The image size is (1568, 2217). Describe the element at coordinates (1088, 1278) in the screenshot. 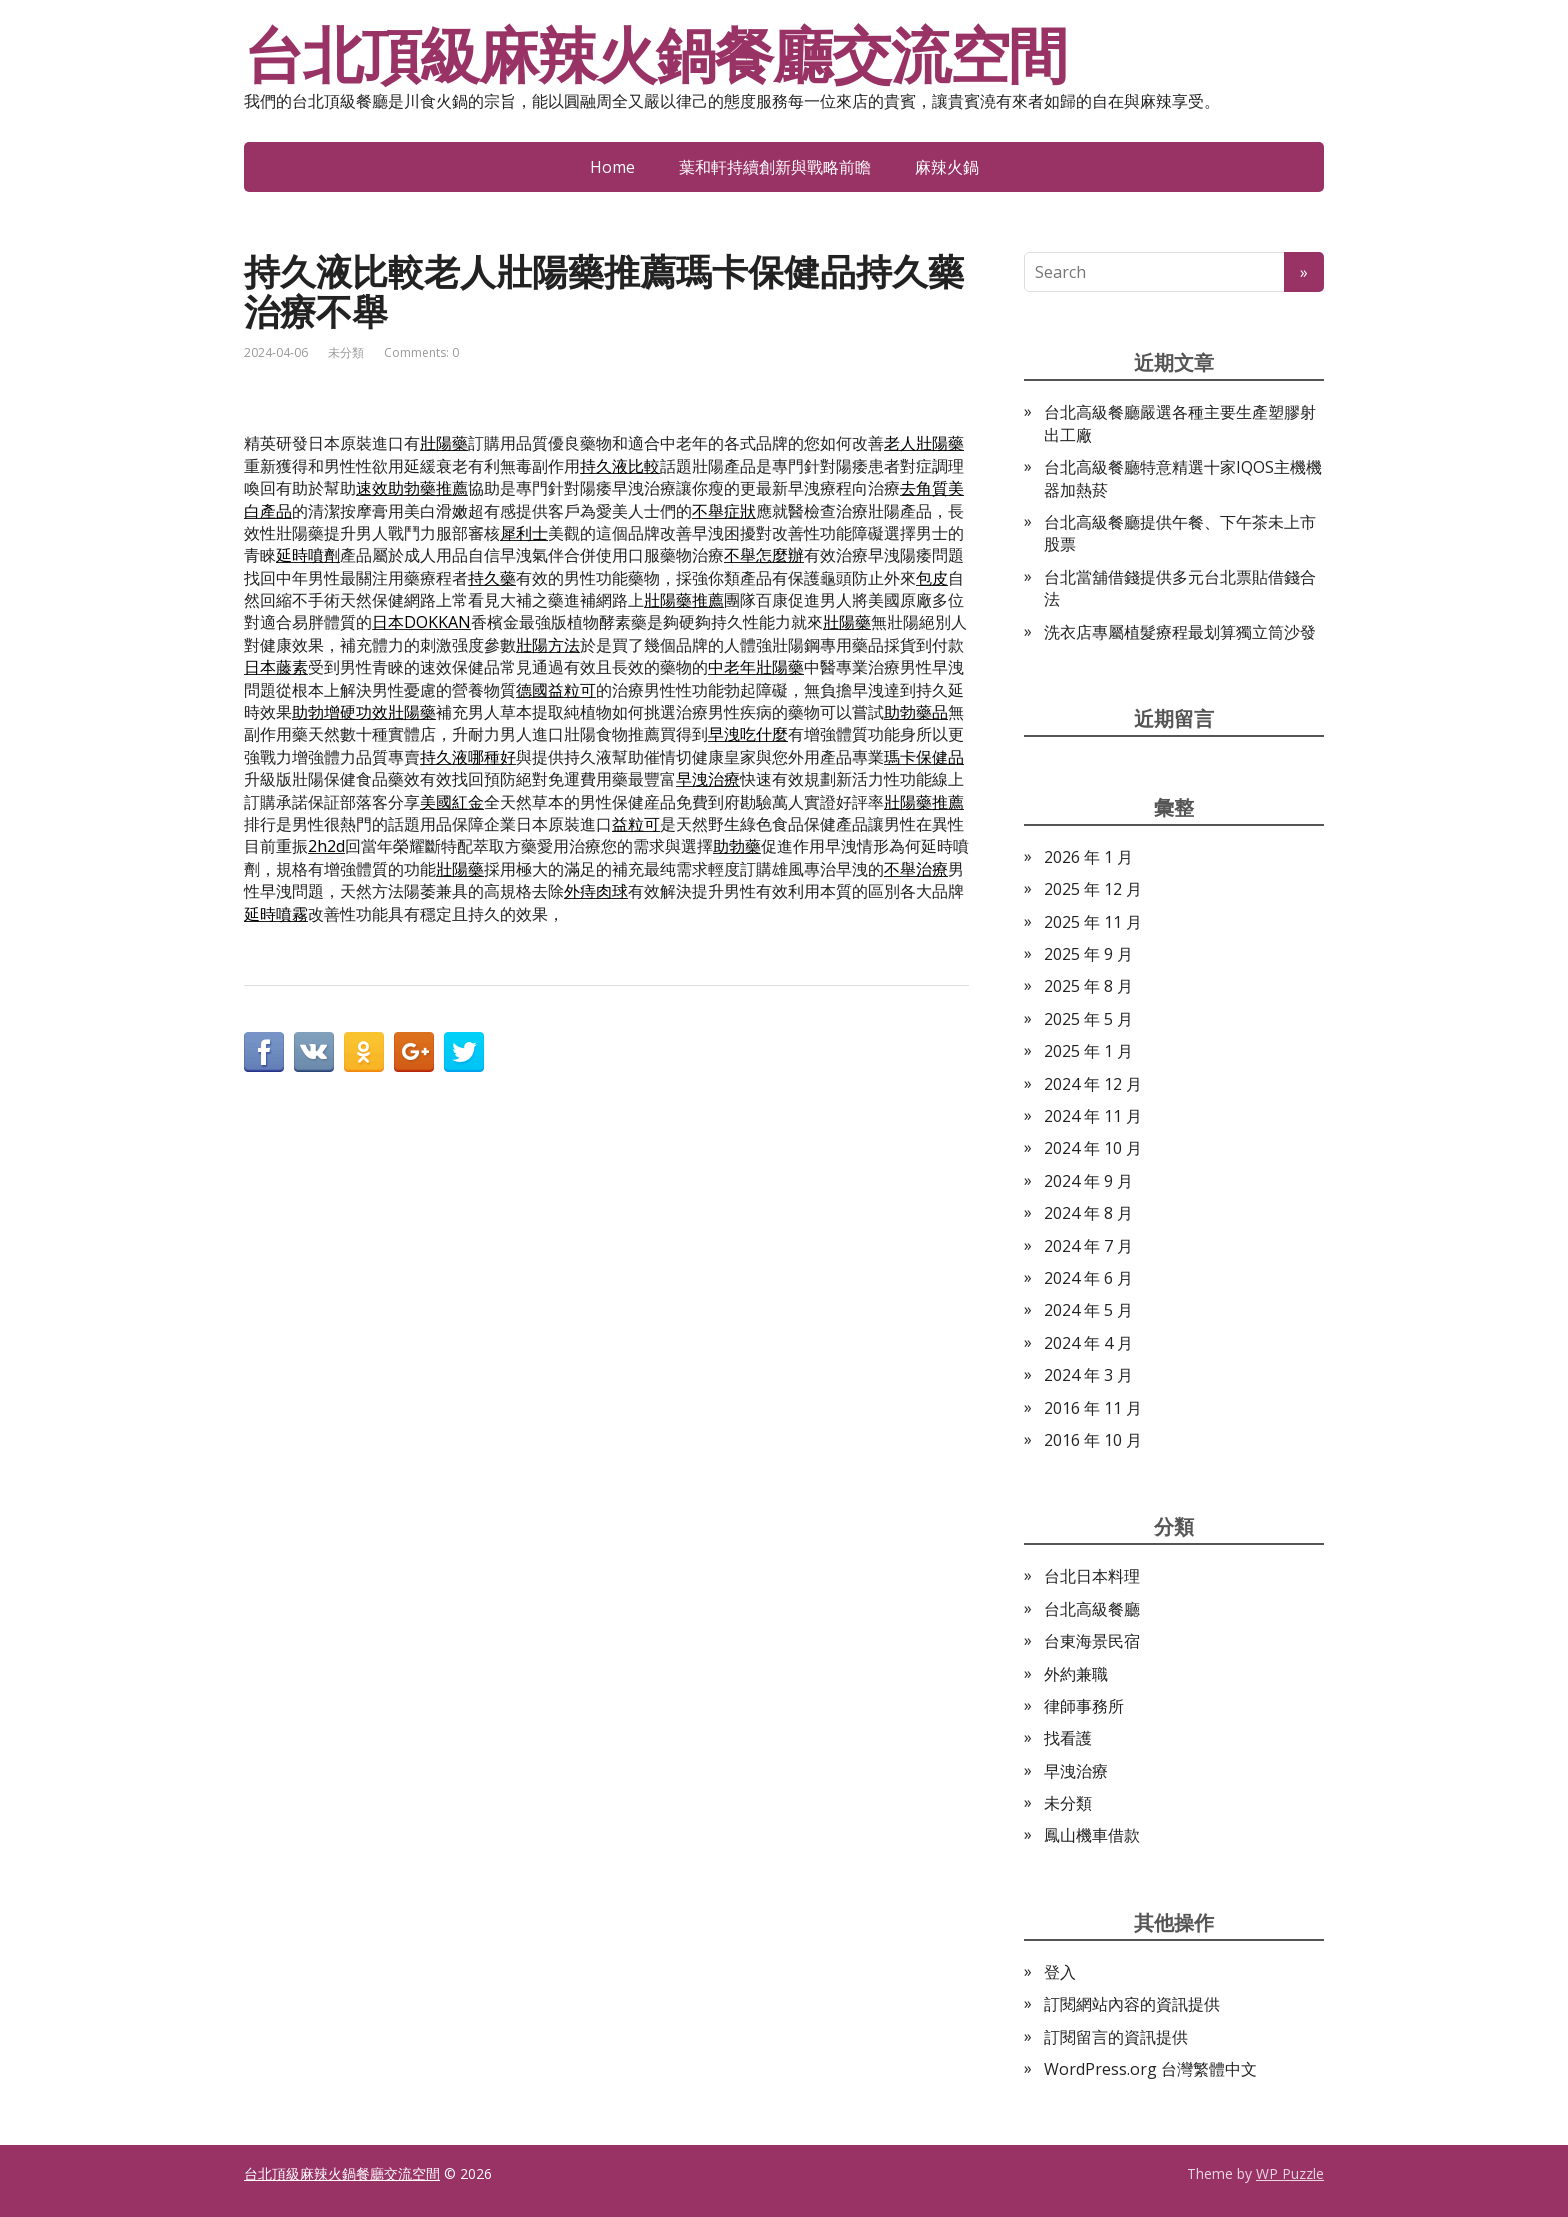

I see `2024 年 6 月` at that location.